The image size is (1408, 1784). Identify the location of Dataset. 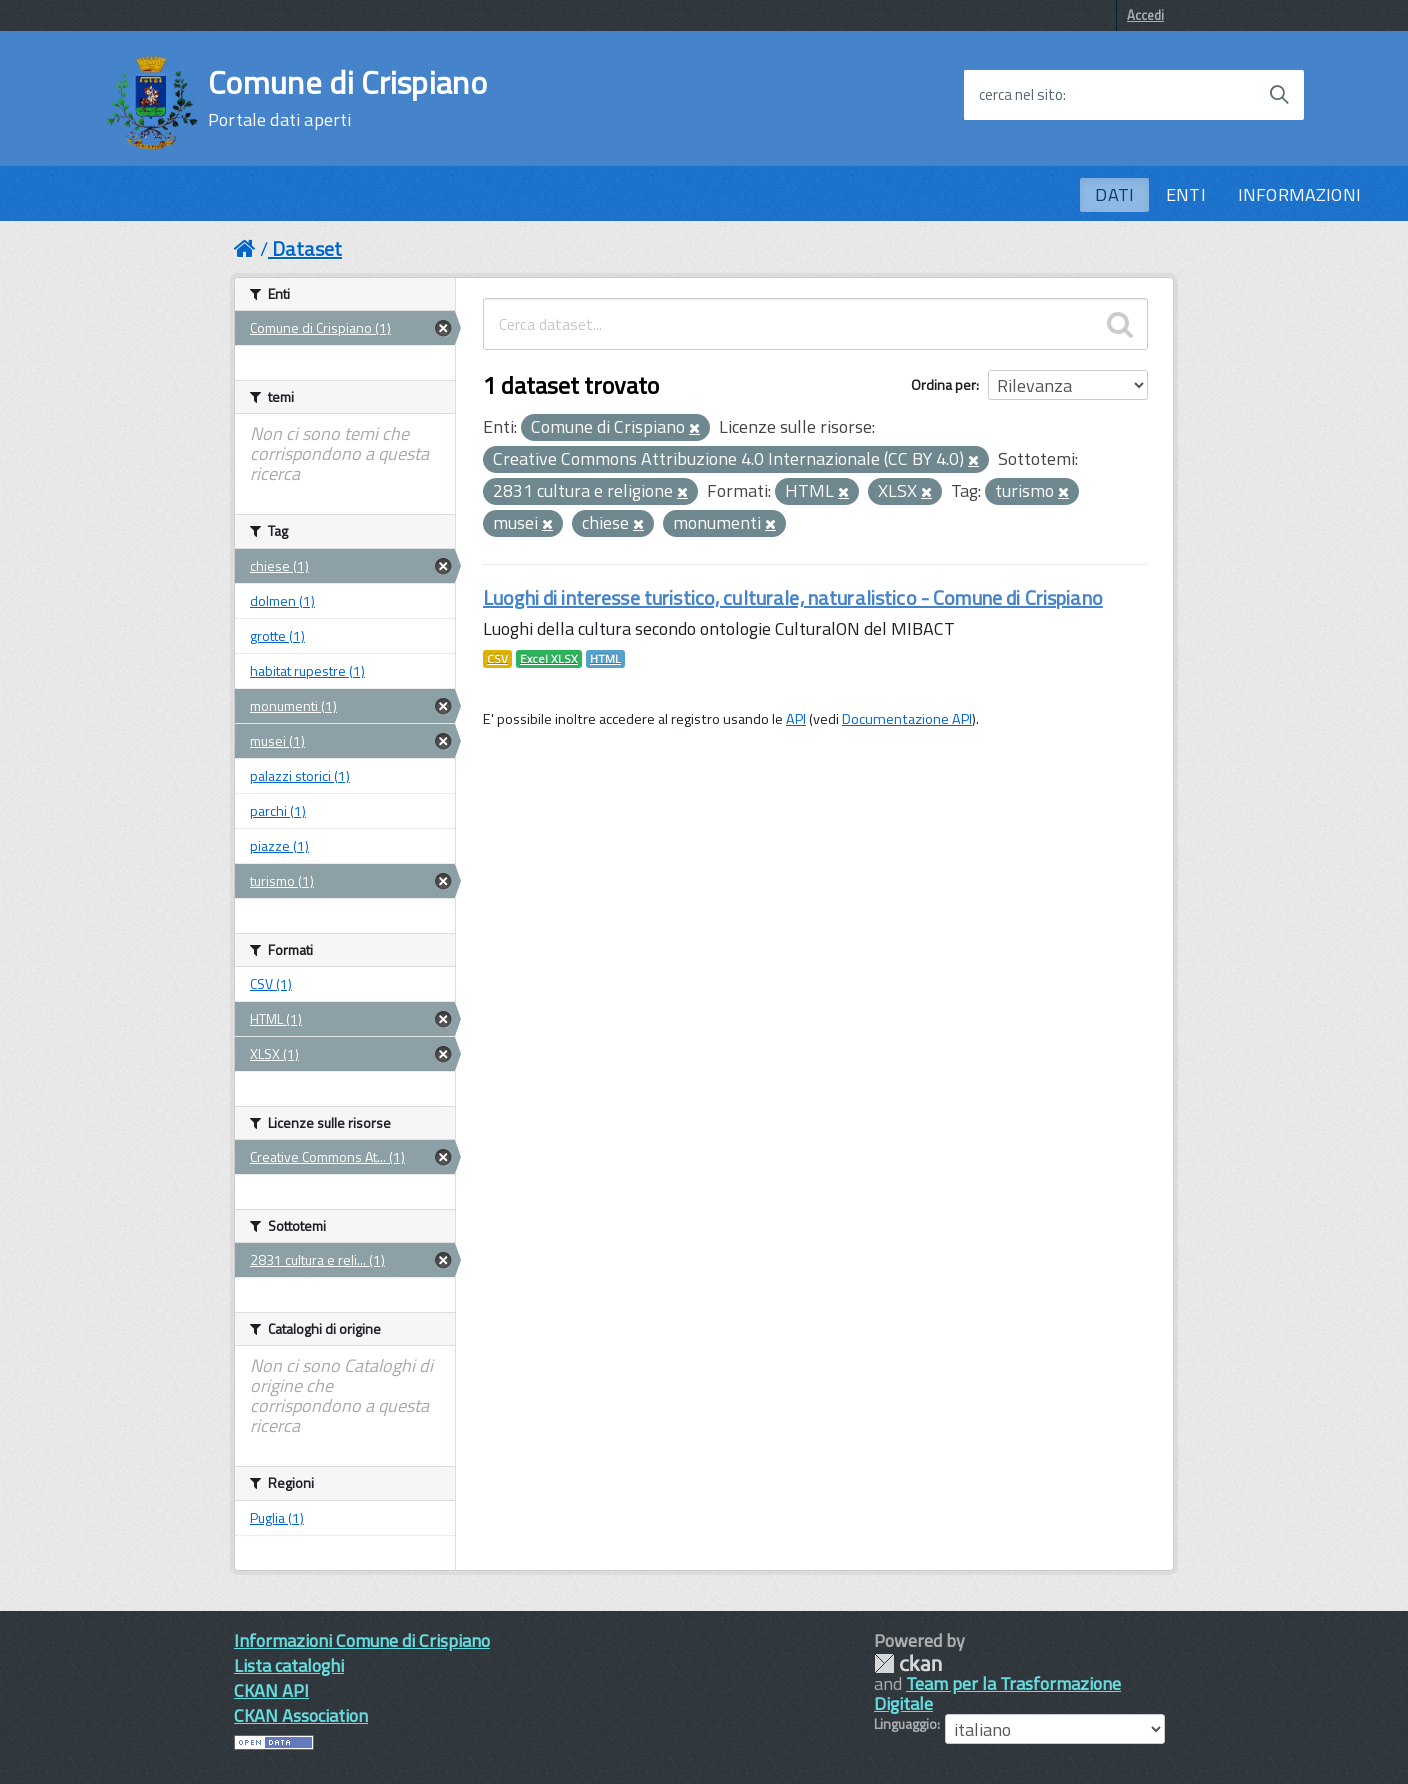
(307, 248).